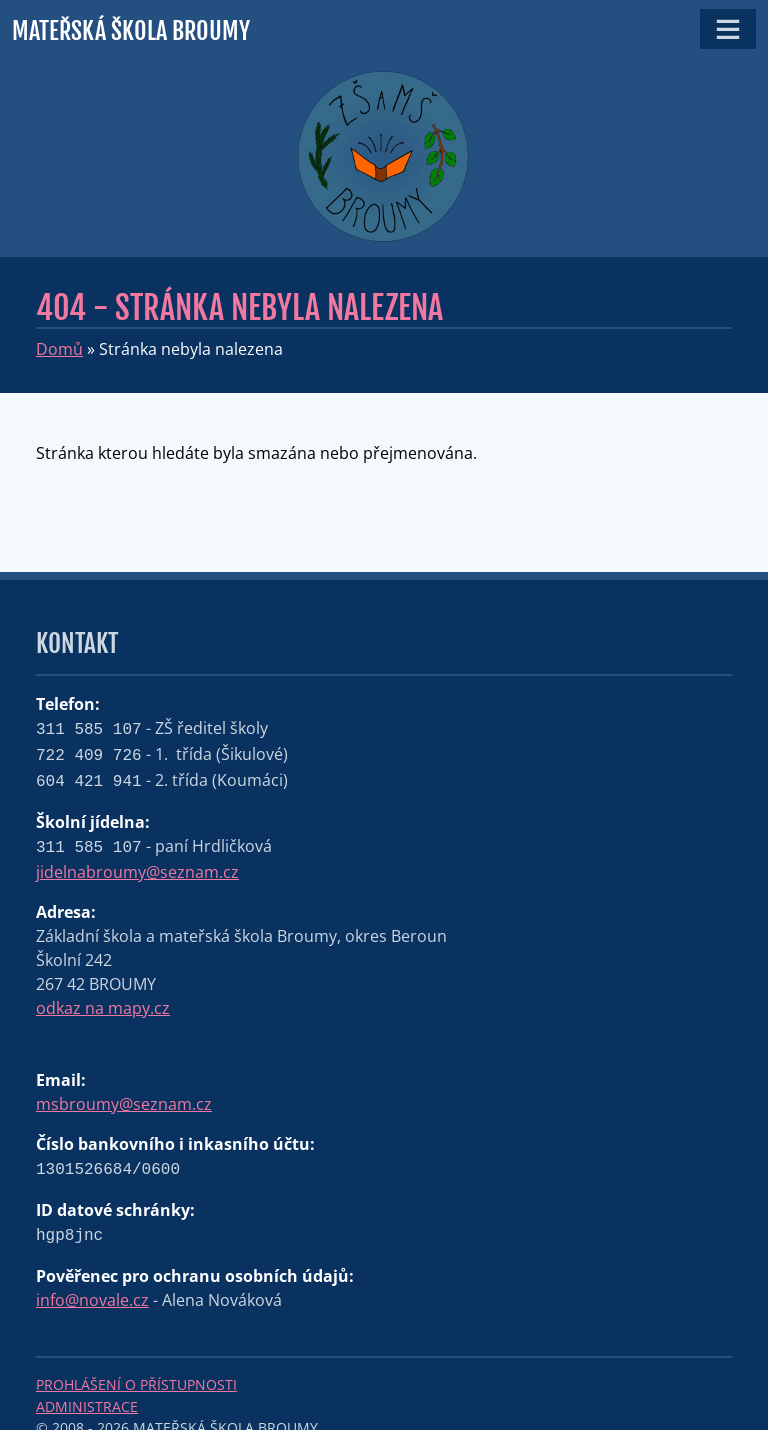 This screenshot has height=1430, width=768. Describe the element at coordinates (59, 349) in the screenshot. I see `Domů` at that location.